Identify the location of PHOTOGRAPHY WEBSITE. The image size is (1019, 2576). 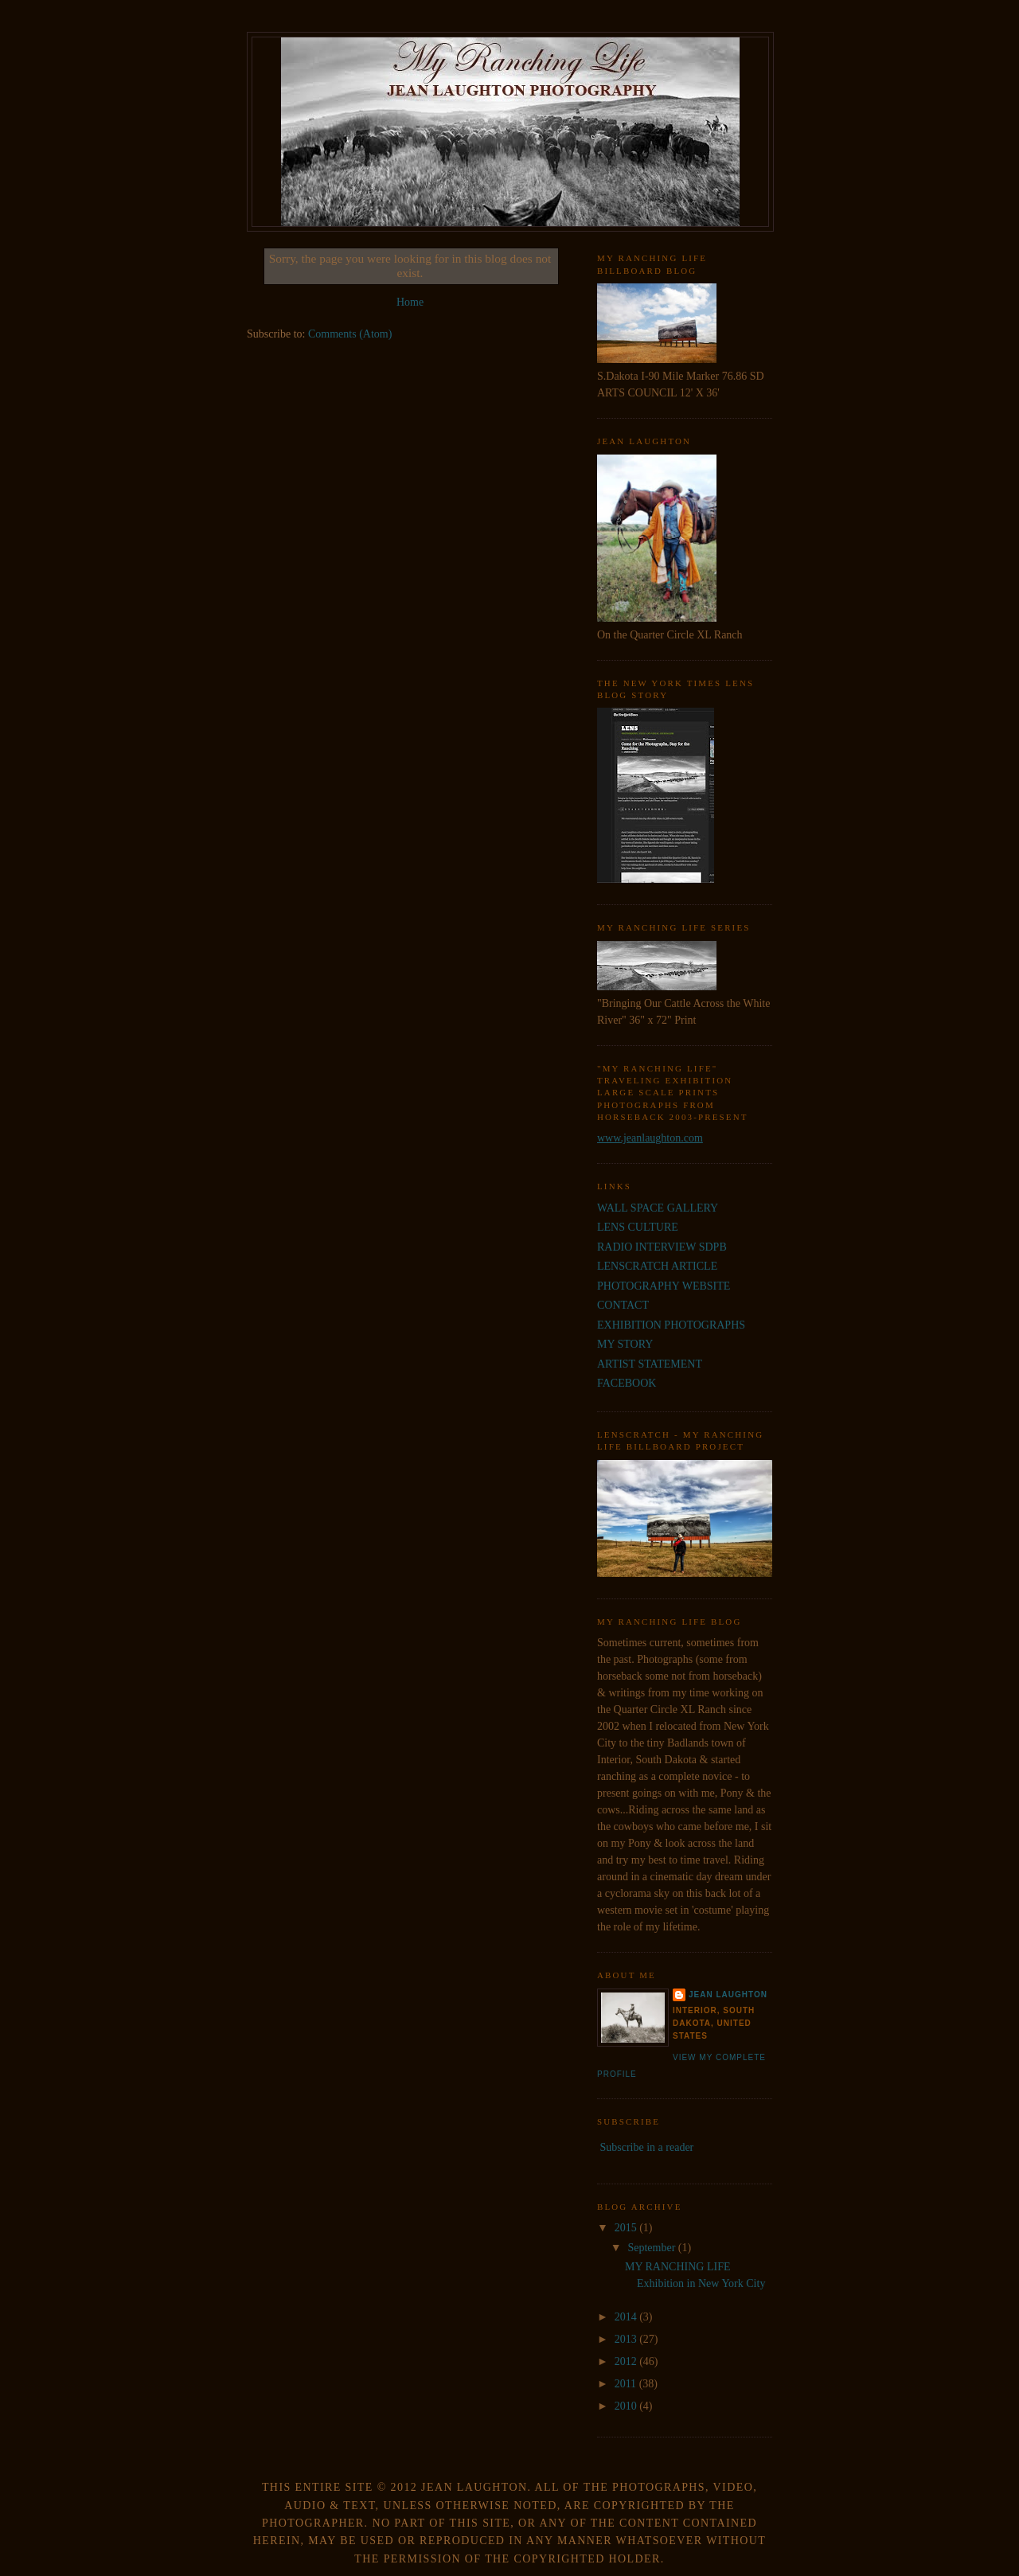
(663, 1286).